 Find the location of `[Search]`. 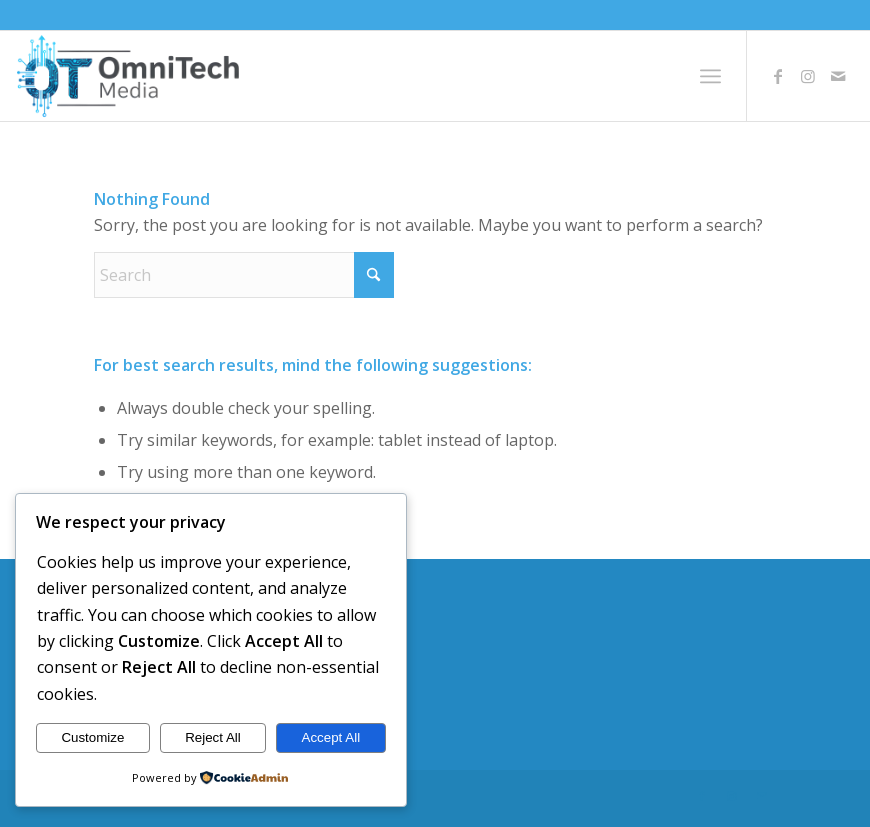

[Search] is located at coordinates (244, 275).